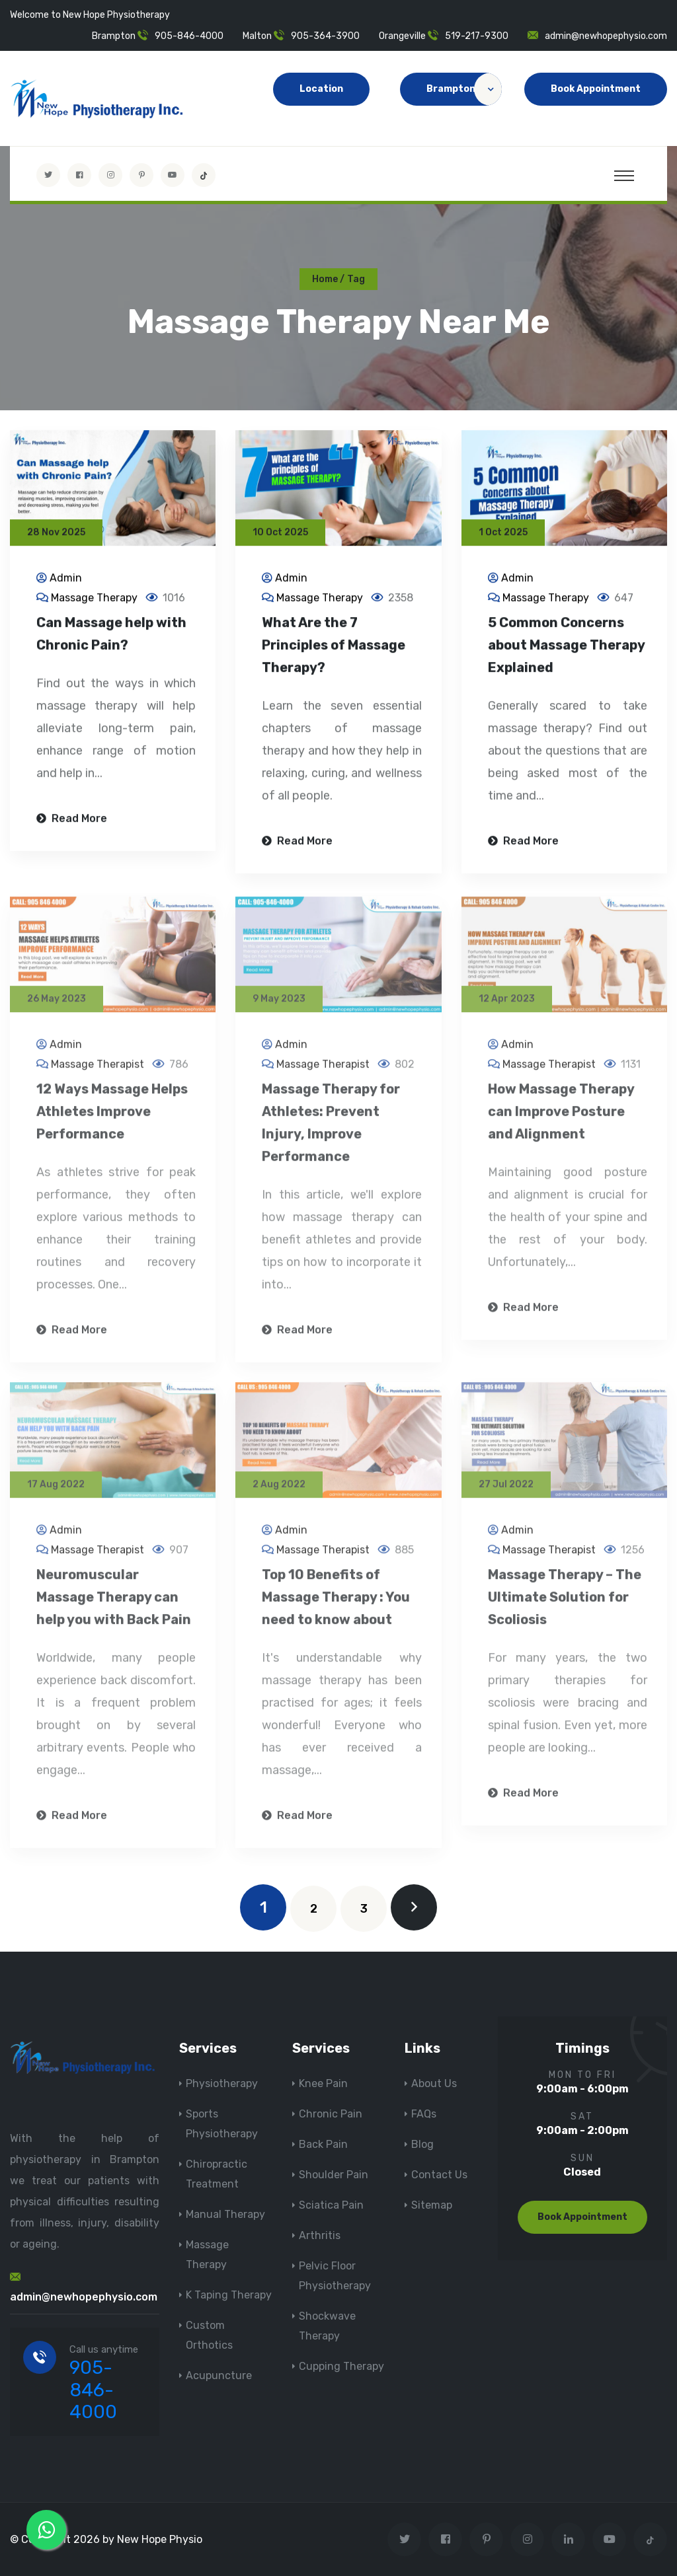 The width and height of the screenshot is (677, 2576). What do you see at coordinates (189, 36) in the screenshot?
I see `905-846-4000` at bounding box center [189, 36].